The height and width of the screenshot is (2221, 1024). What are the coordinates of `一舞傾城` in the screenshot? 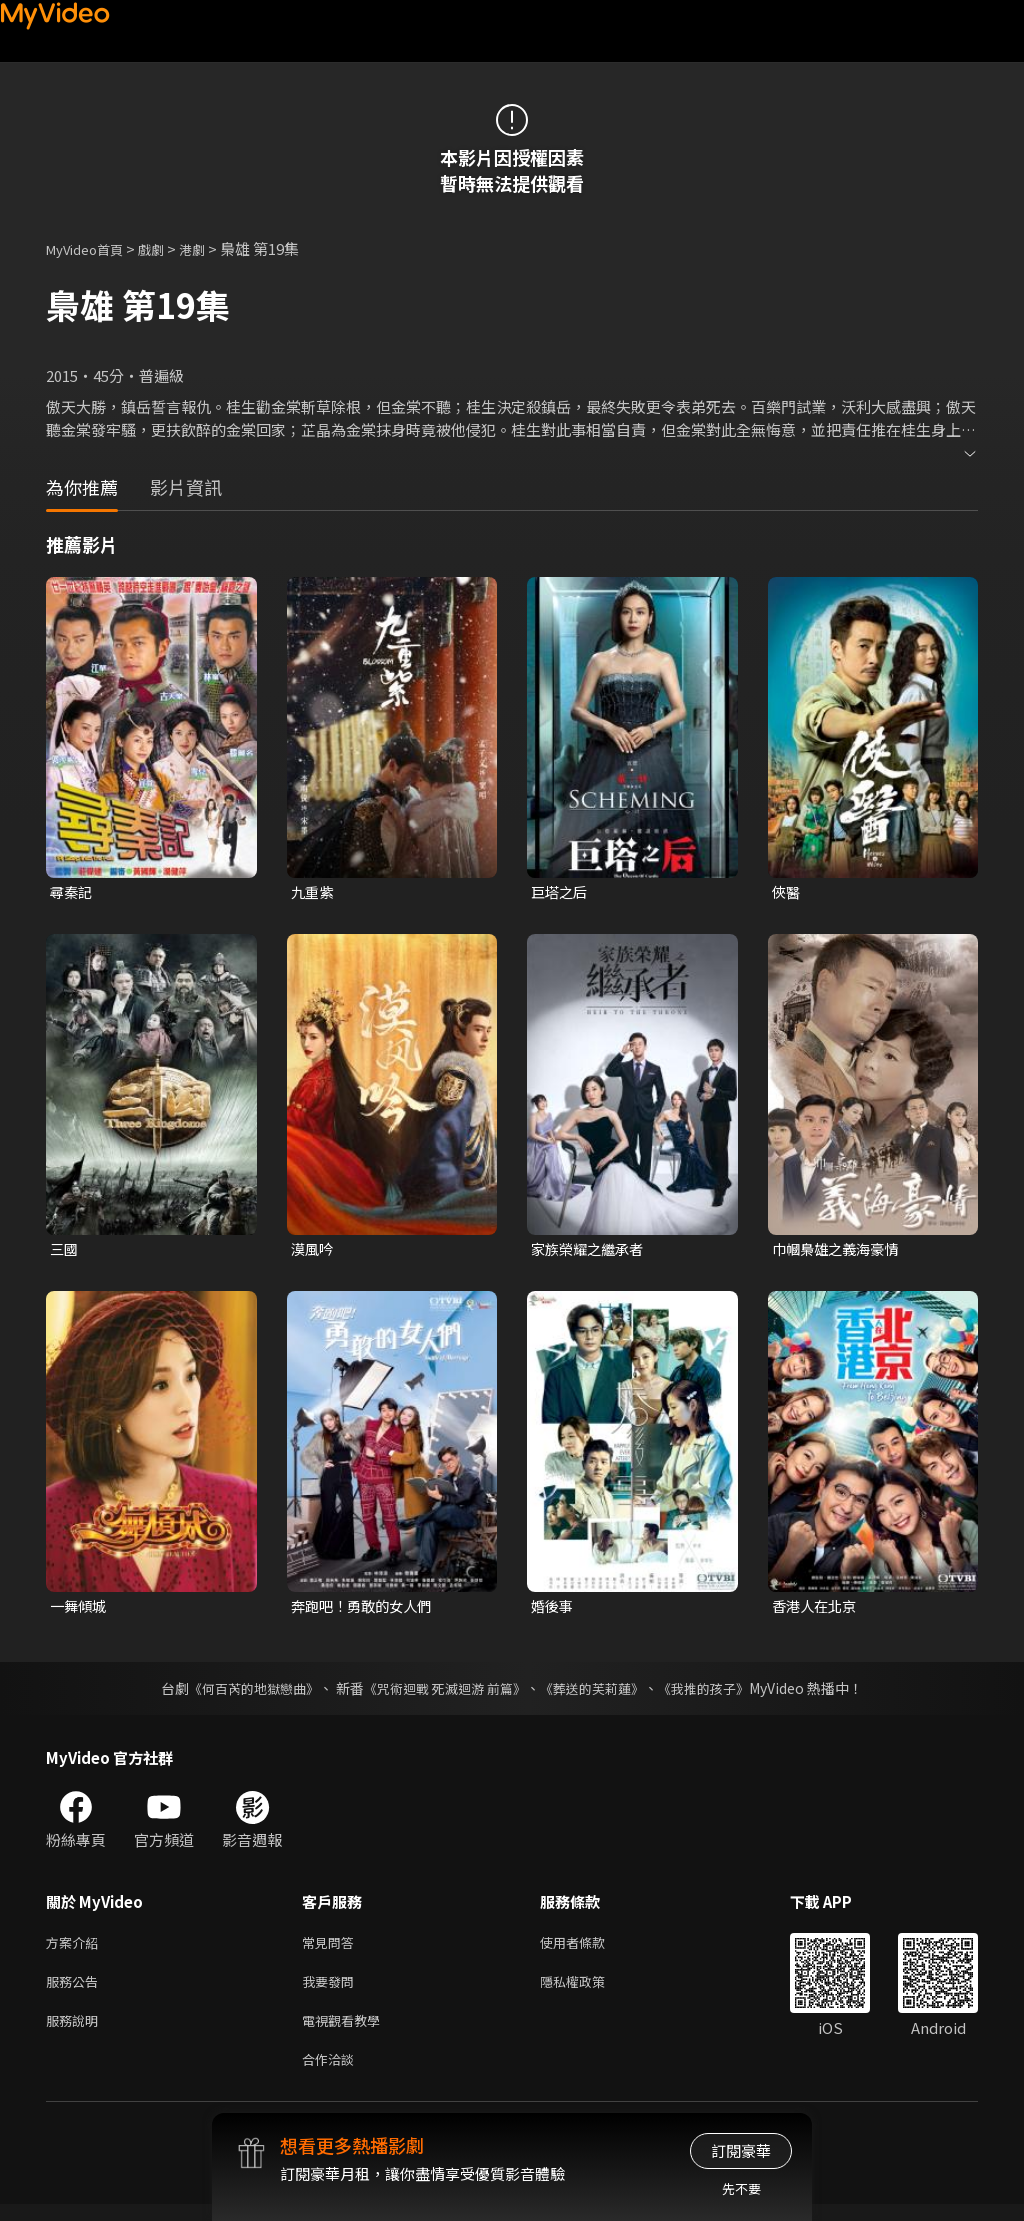 It's located at (80, 1609).